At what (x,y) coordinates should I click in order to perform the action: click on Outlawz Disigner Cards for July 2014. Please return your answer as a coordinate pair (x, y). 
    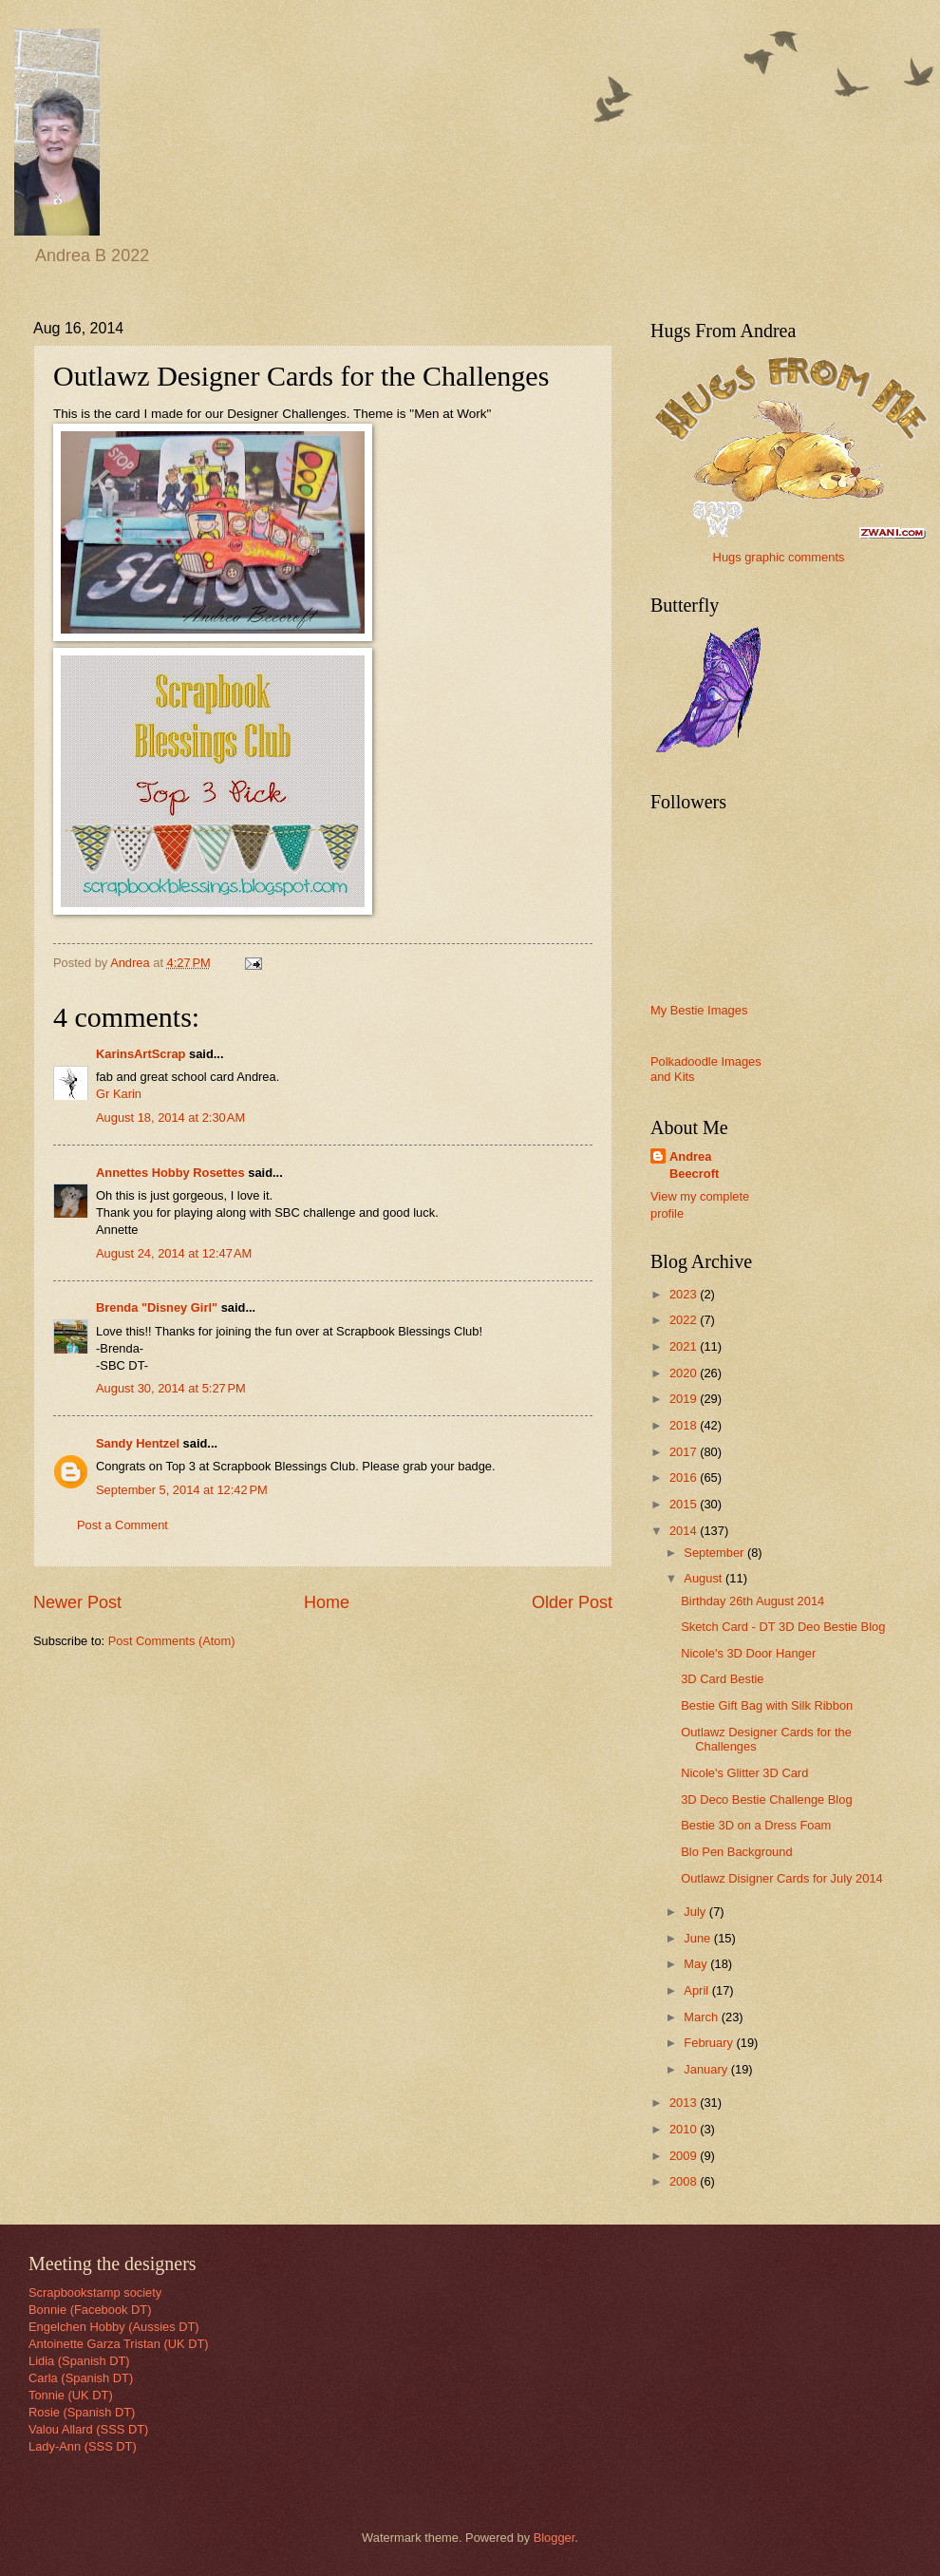
    Looking at the image, I should click on (782, 1878).